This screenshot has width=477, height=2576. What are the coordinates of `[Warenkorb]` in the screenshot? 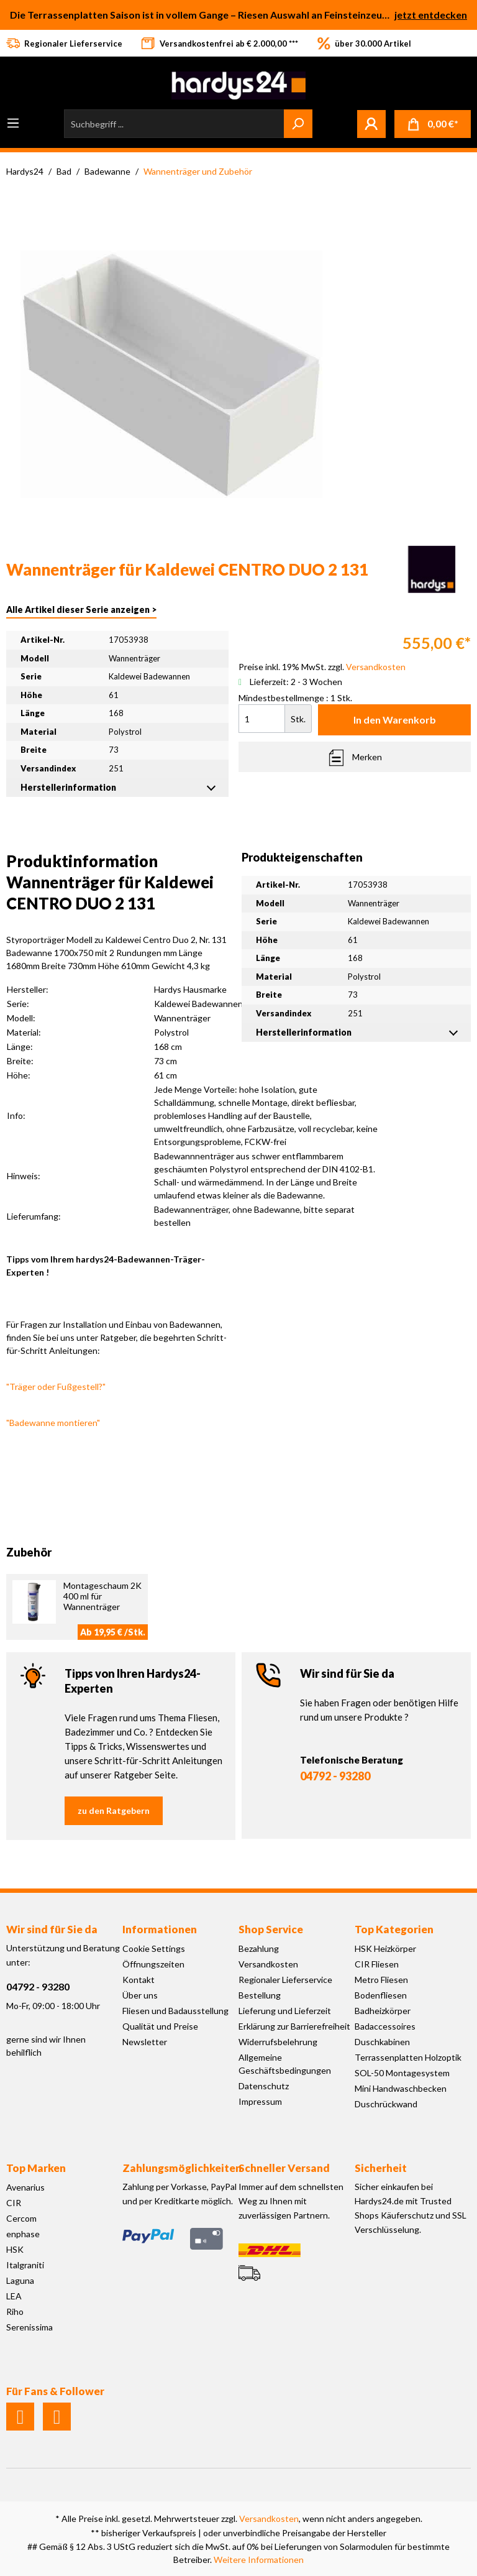 It's located at (432, 124).